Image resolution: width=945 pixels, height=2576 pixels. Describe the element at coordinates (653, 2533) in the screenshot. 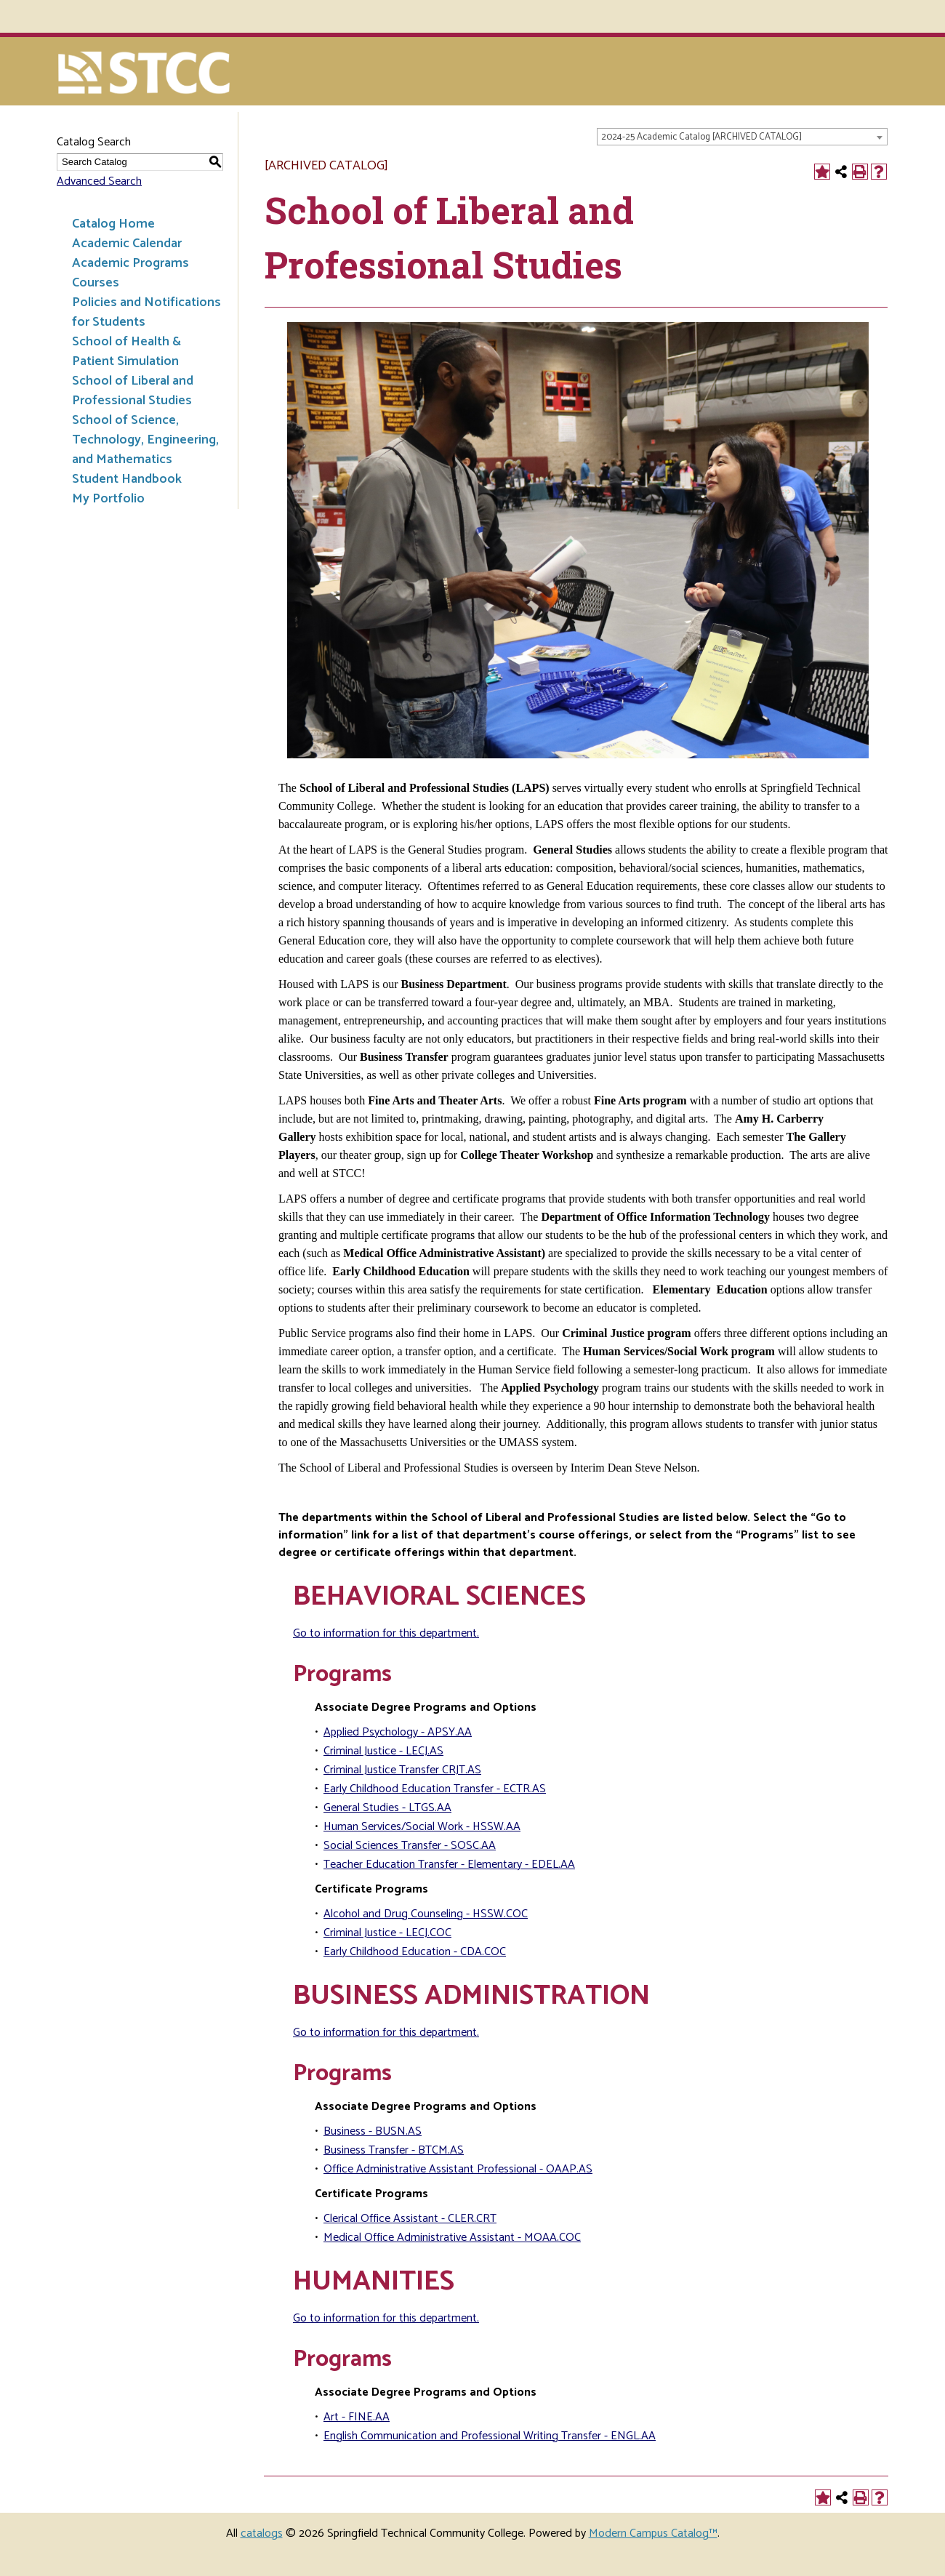

I see `Modern Campus Catalog™` at that location.